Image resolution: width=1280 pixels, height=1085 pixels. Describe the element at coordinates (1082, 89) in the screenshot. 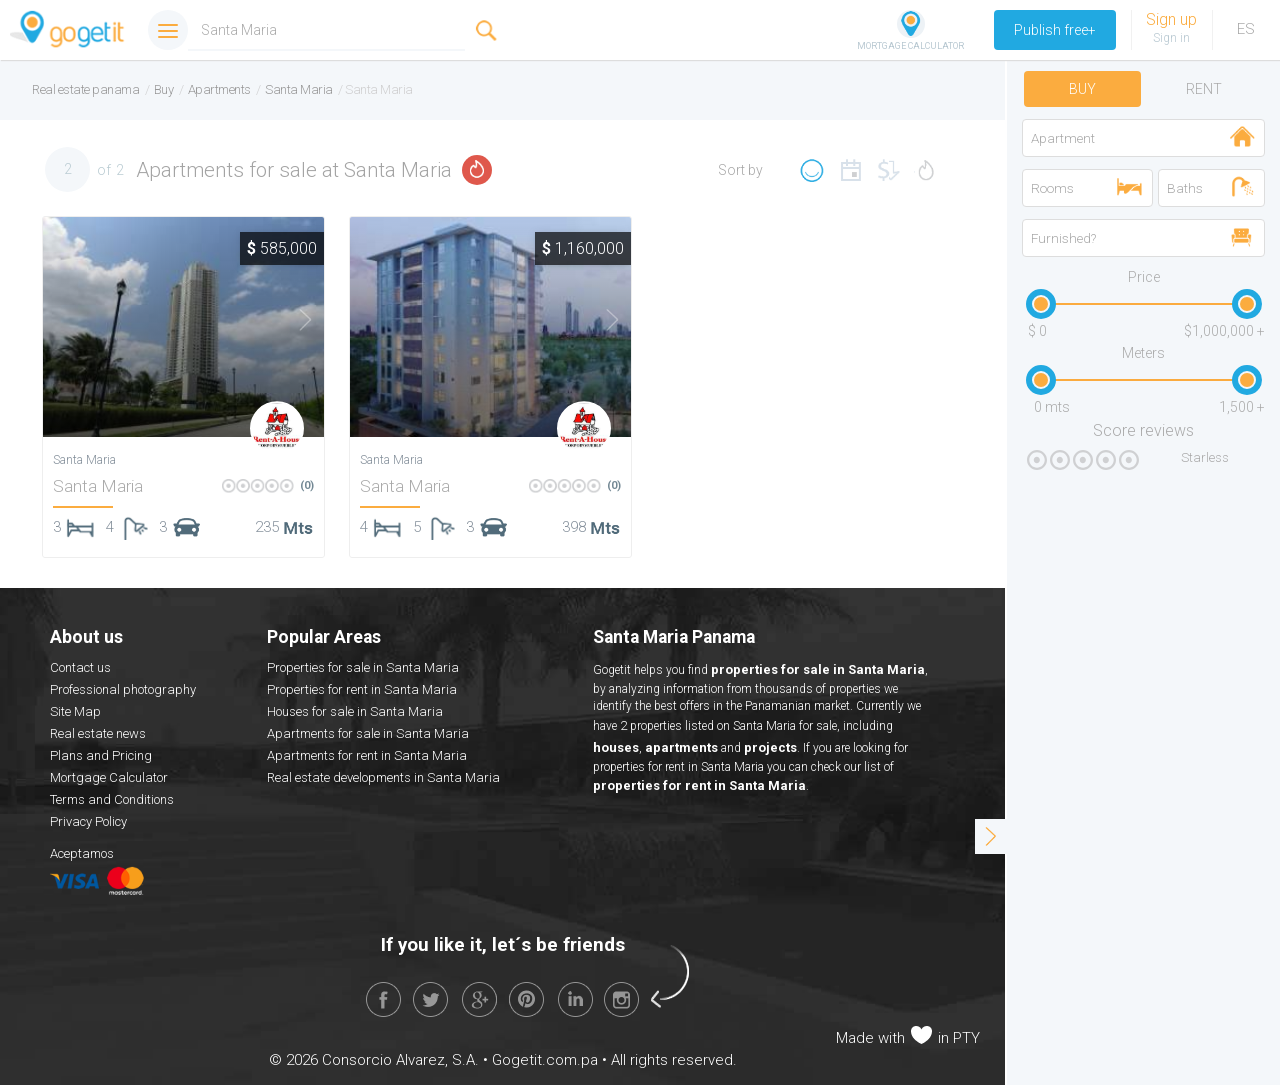

I see `Buy` at that location.